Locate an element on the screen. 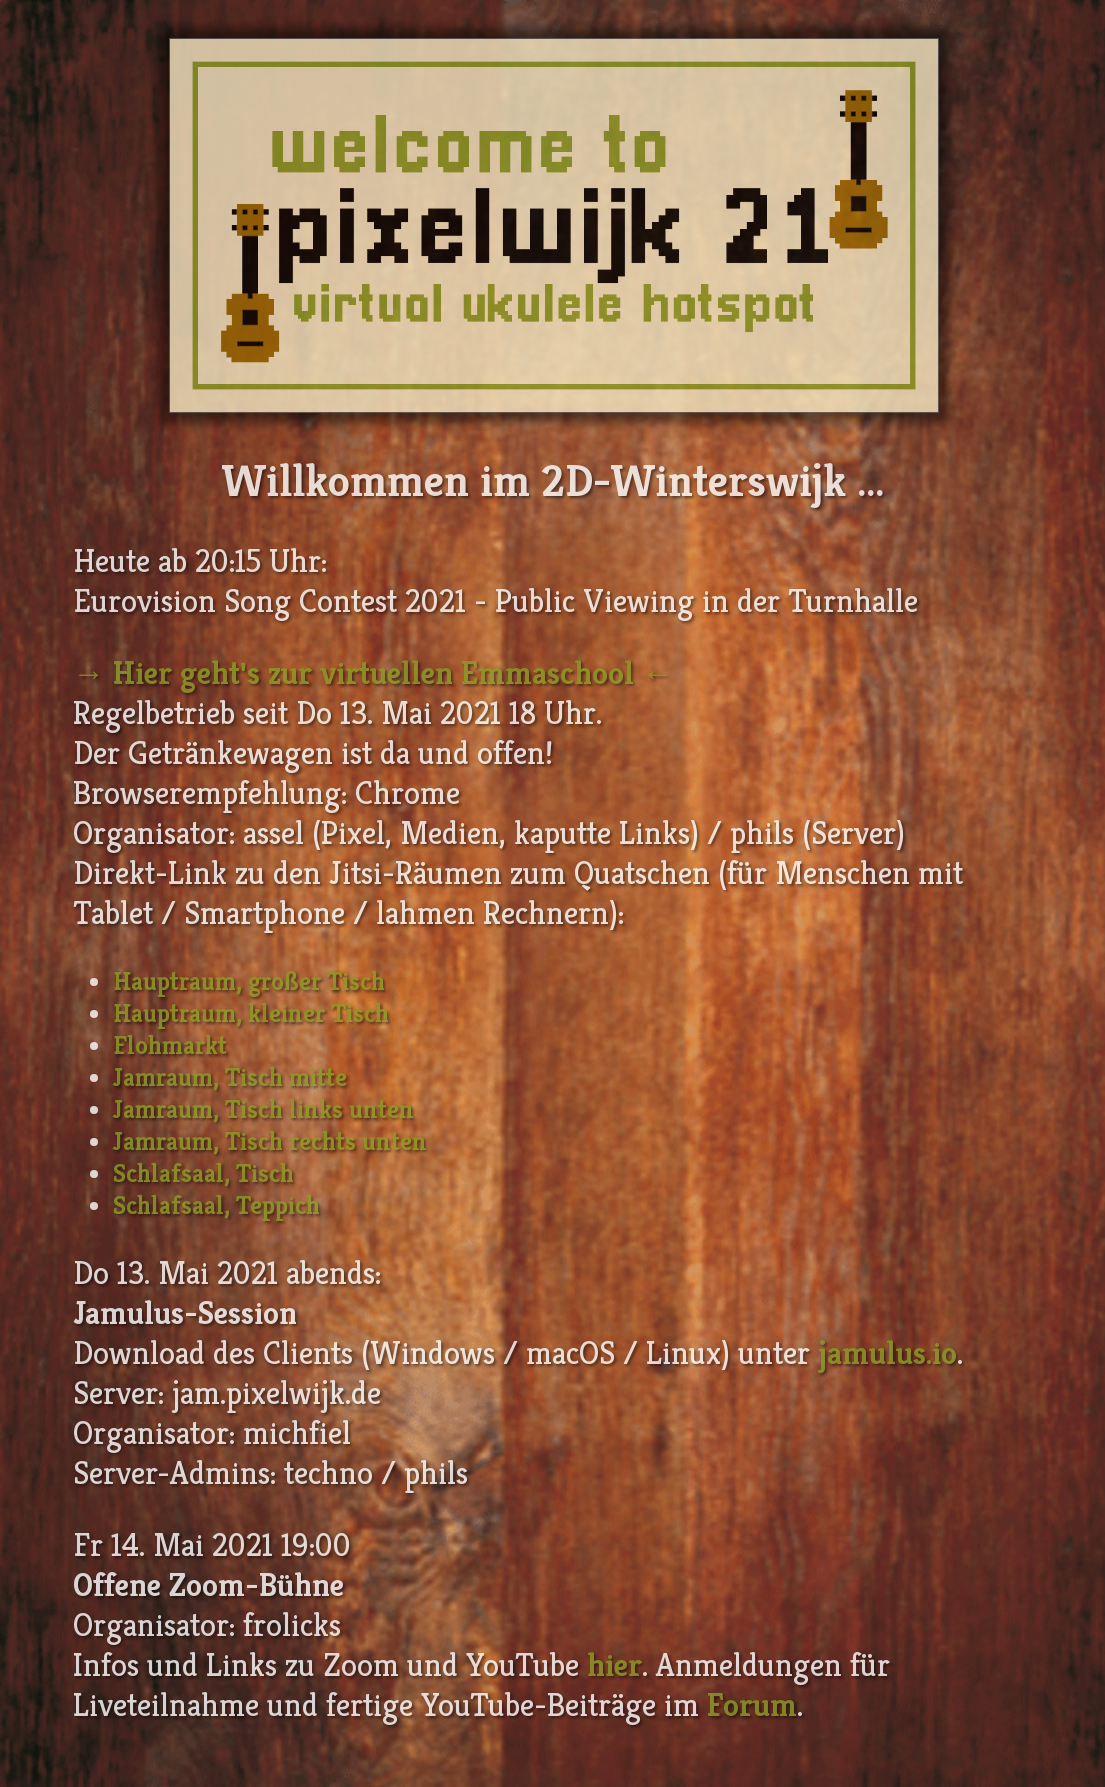 The width and height of the screenshot is (1105, 1787). Jamraum, Tisch rechts unten is located at coordinates (270, 1141).